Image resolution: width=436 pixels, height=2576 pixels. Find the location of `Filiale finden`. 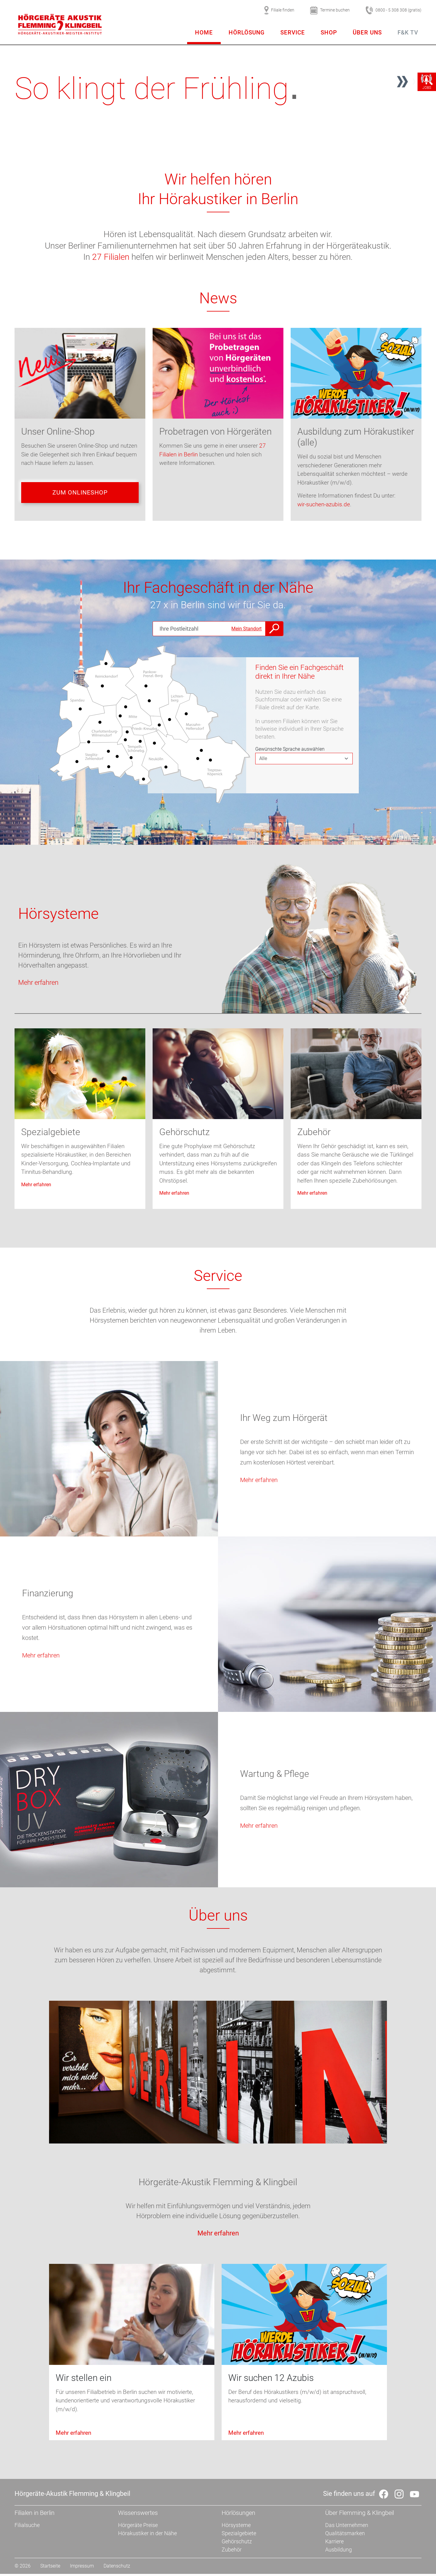

Filiale finden is located at coordinates (279, 10).